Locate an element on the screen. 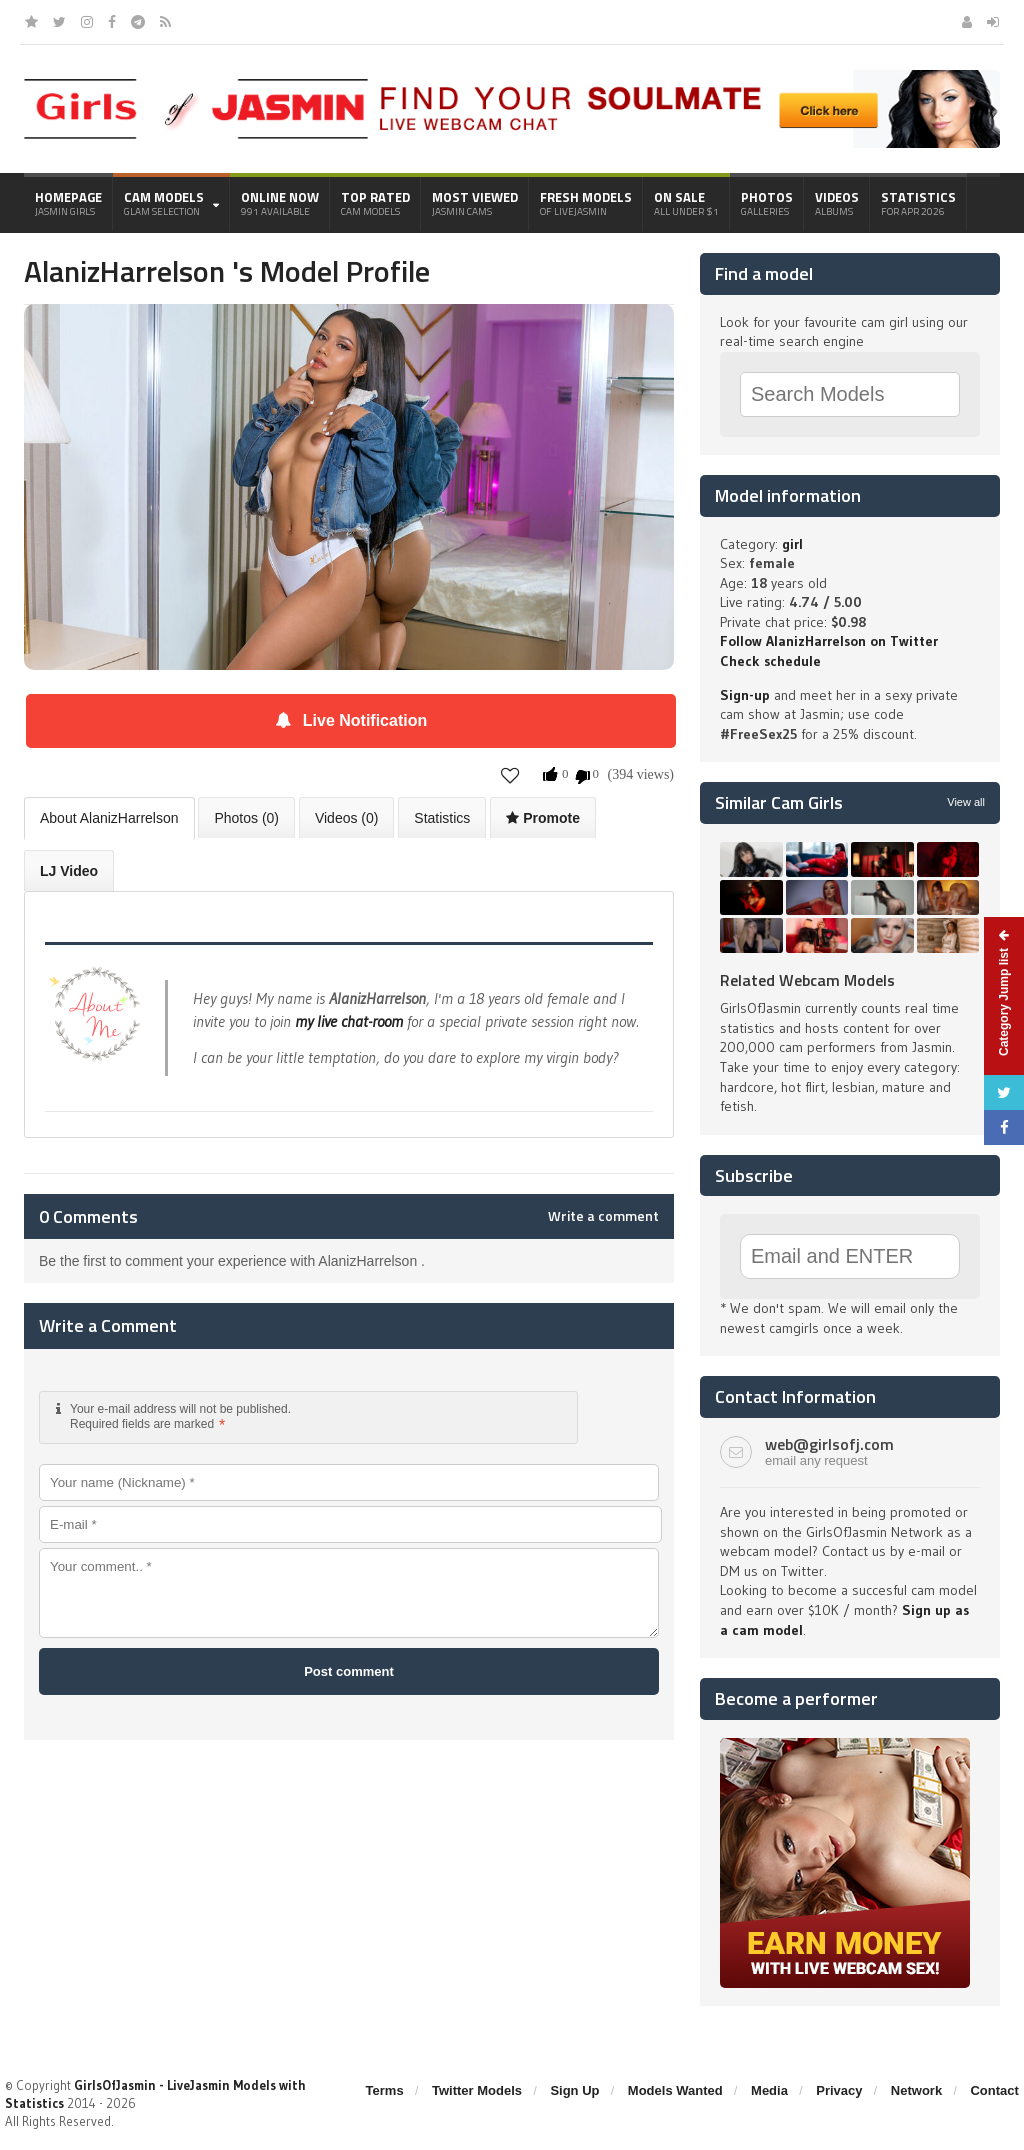 This screenshot has height=2150, width=1024. Photos (0) is located at coordinates (246, 818).